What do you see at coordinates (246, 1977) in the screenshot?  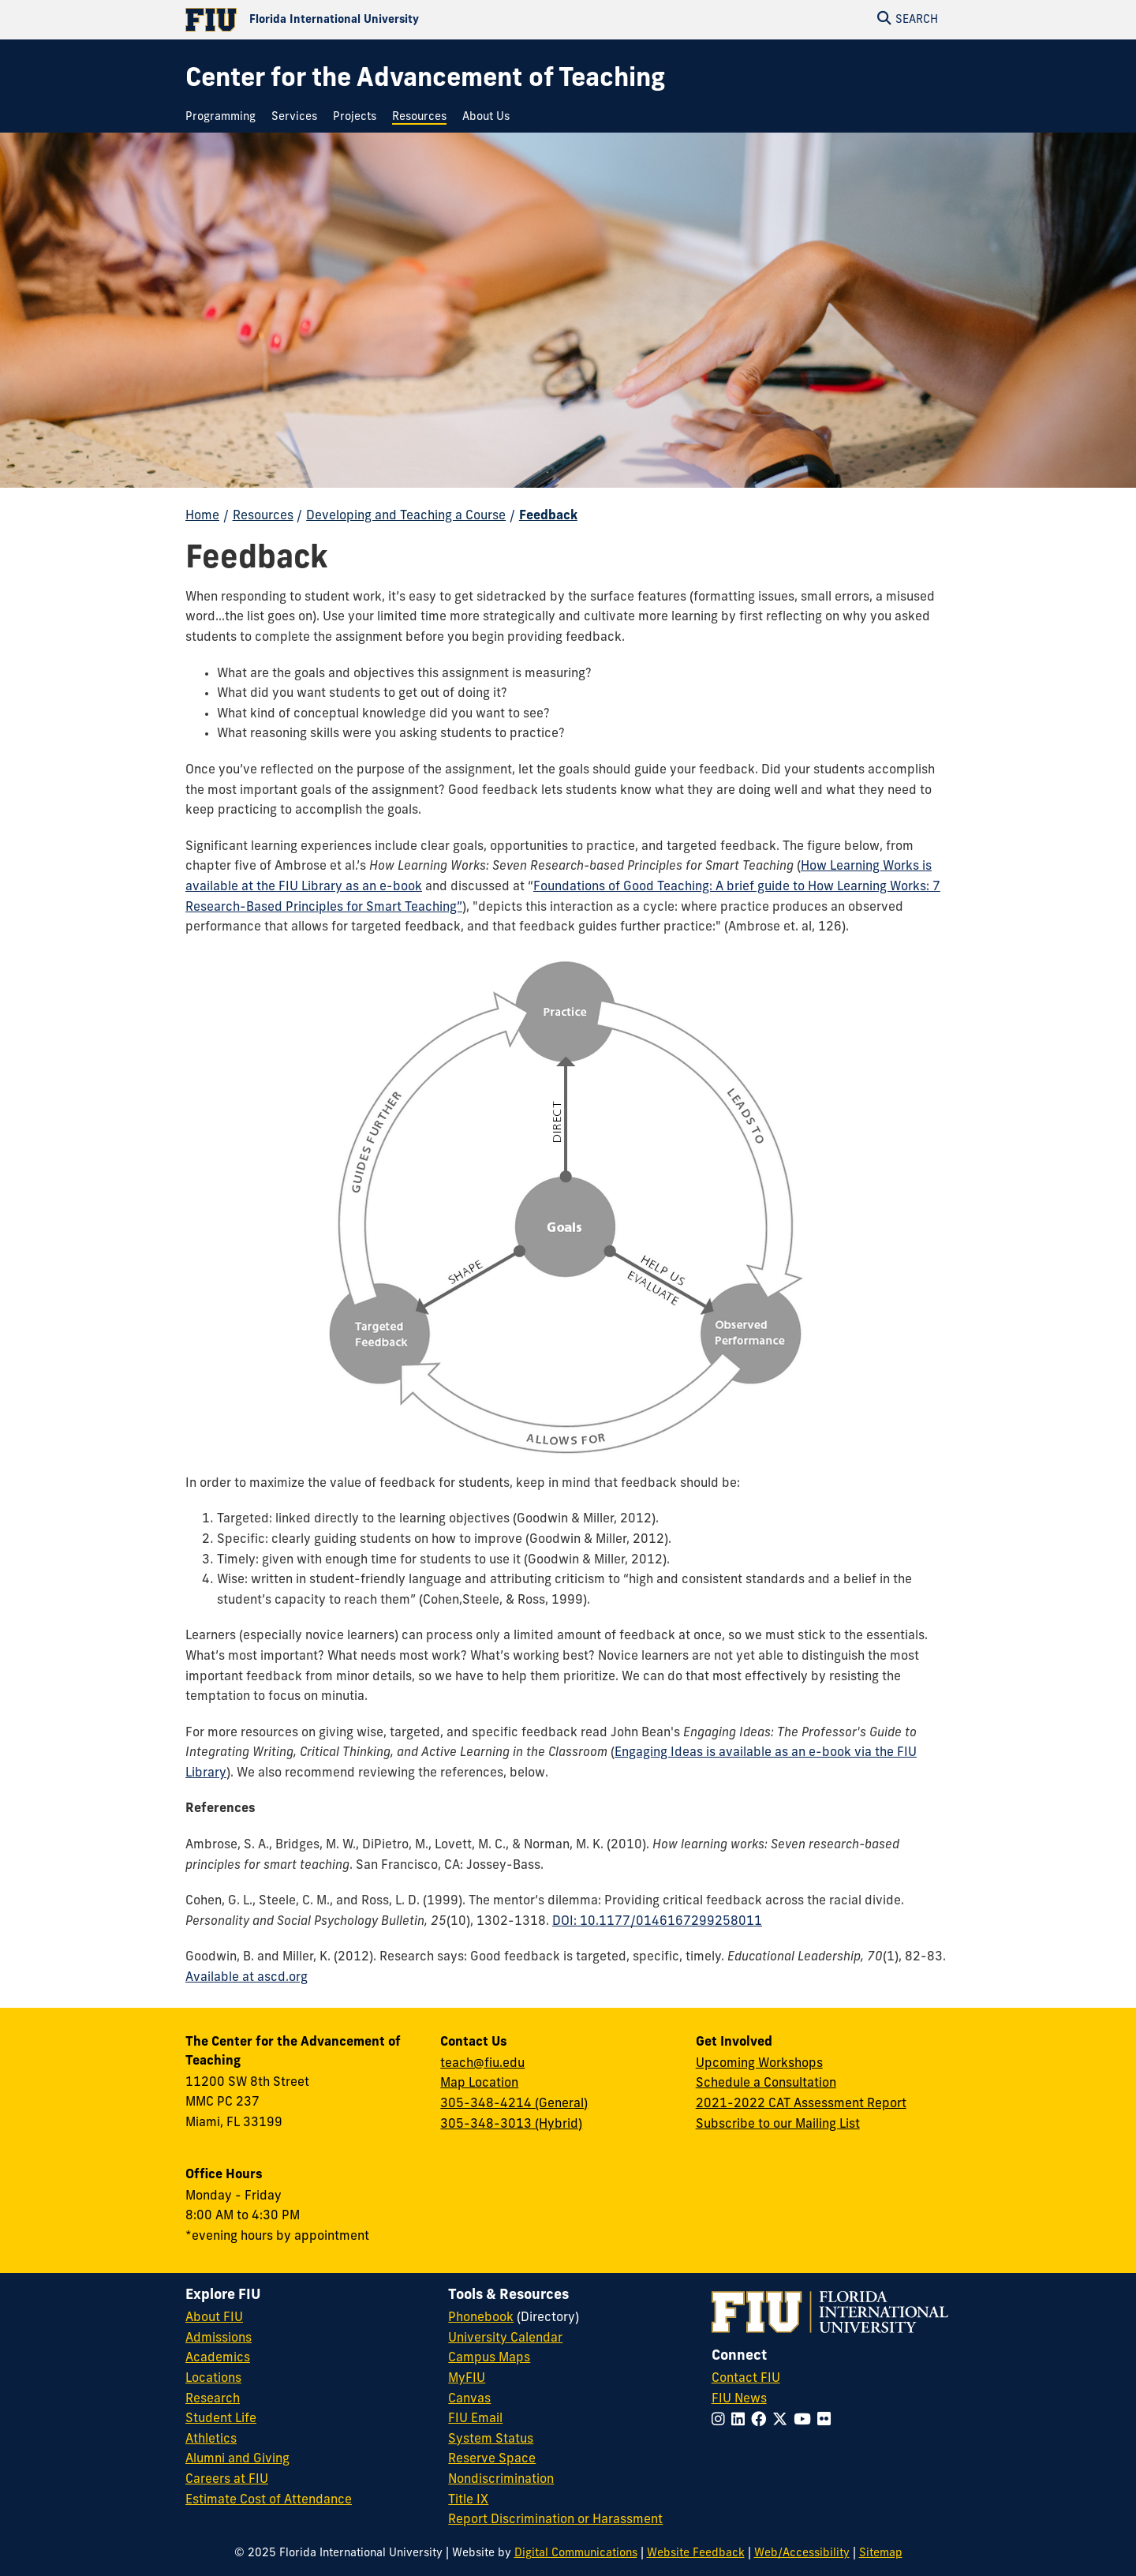 I see `Available at ascd.org` at bounding box center [246, 1977].